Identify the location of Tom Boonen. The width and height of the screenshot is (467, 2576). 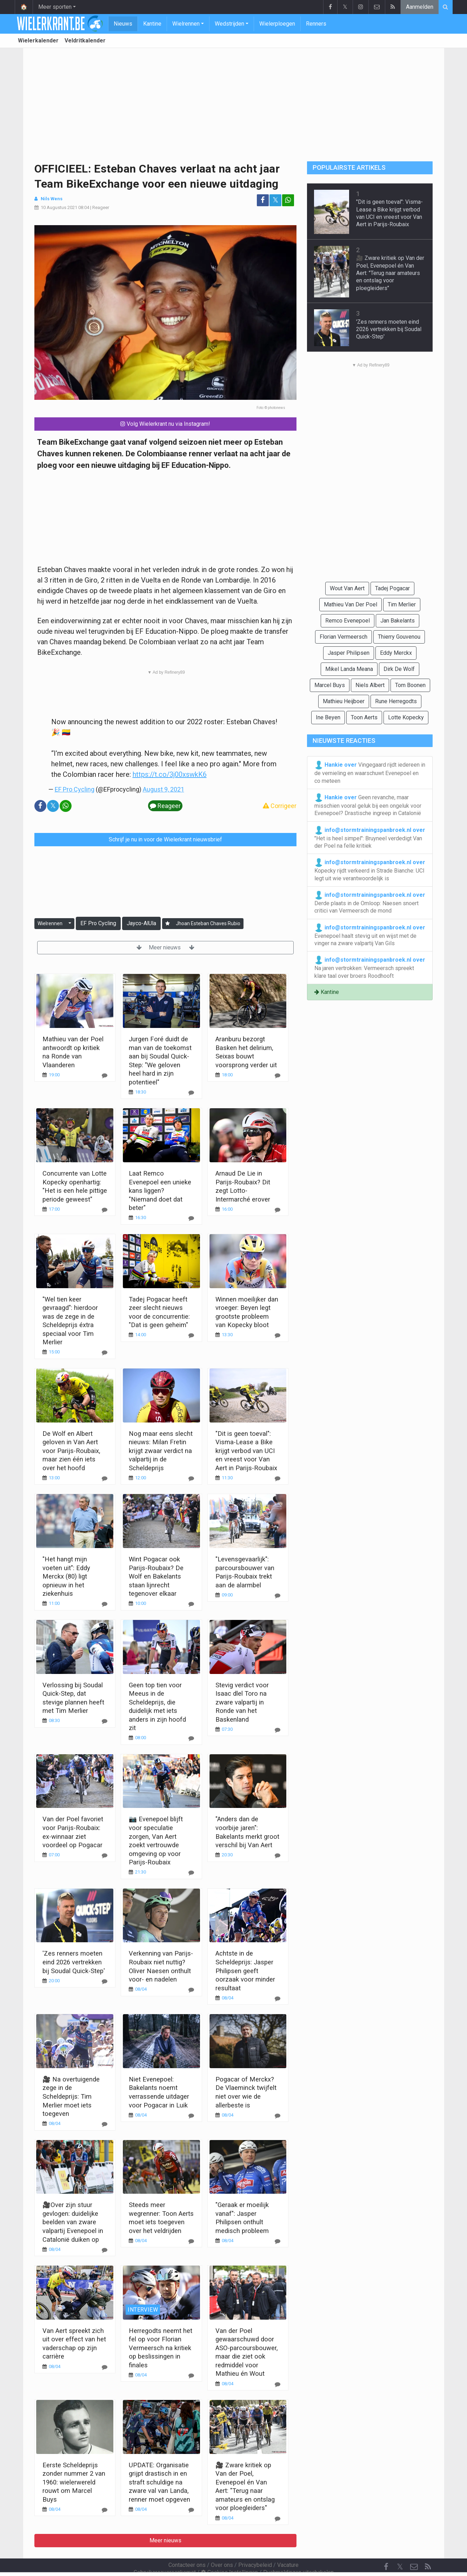
(410, 685).